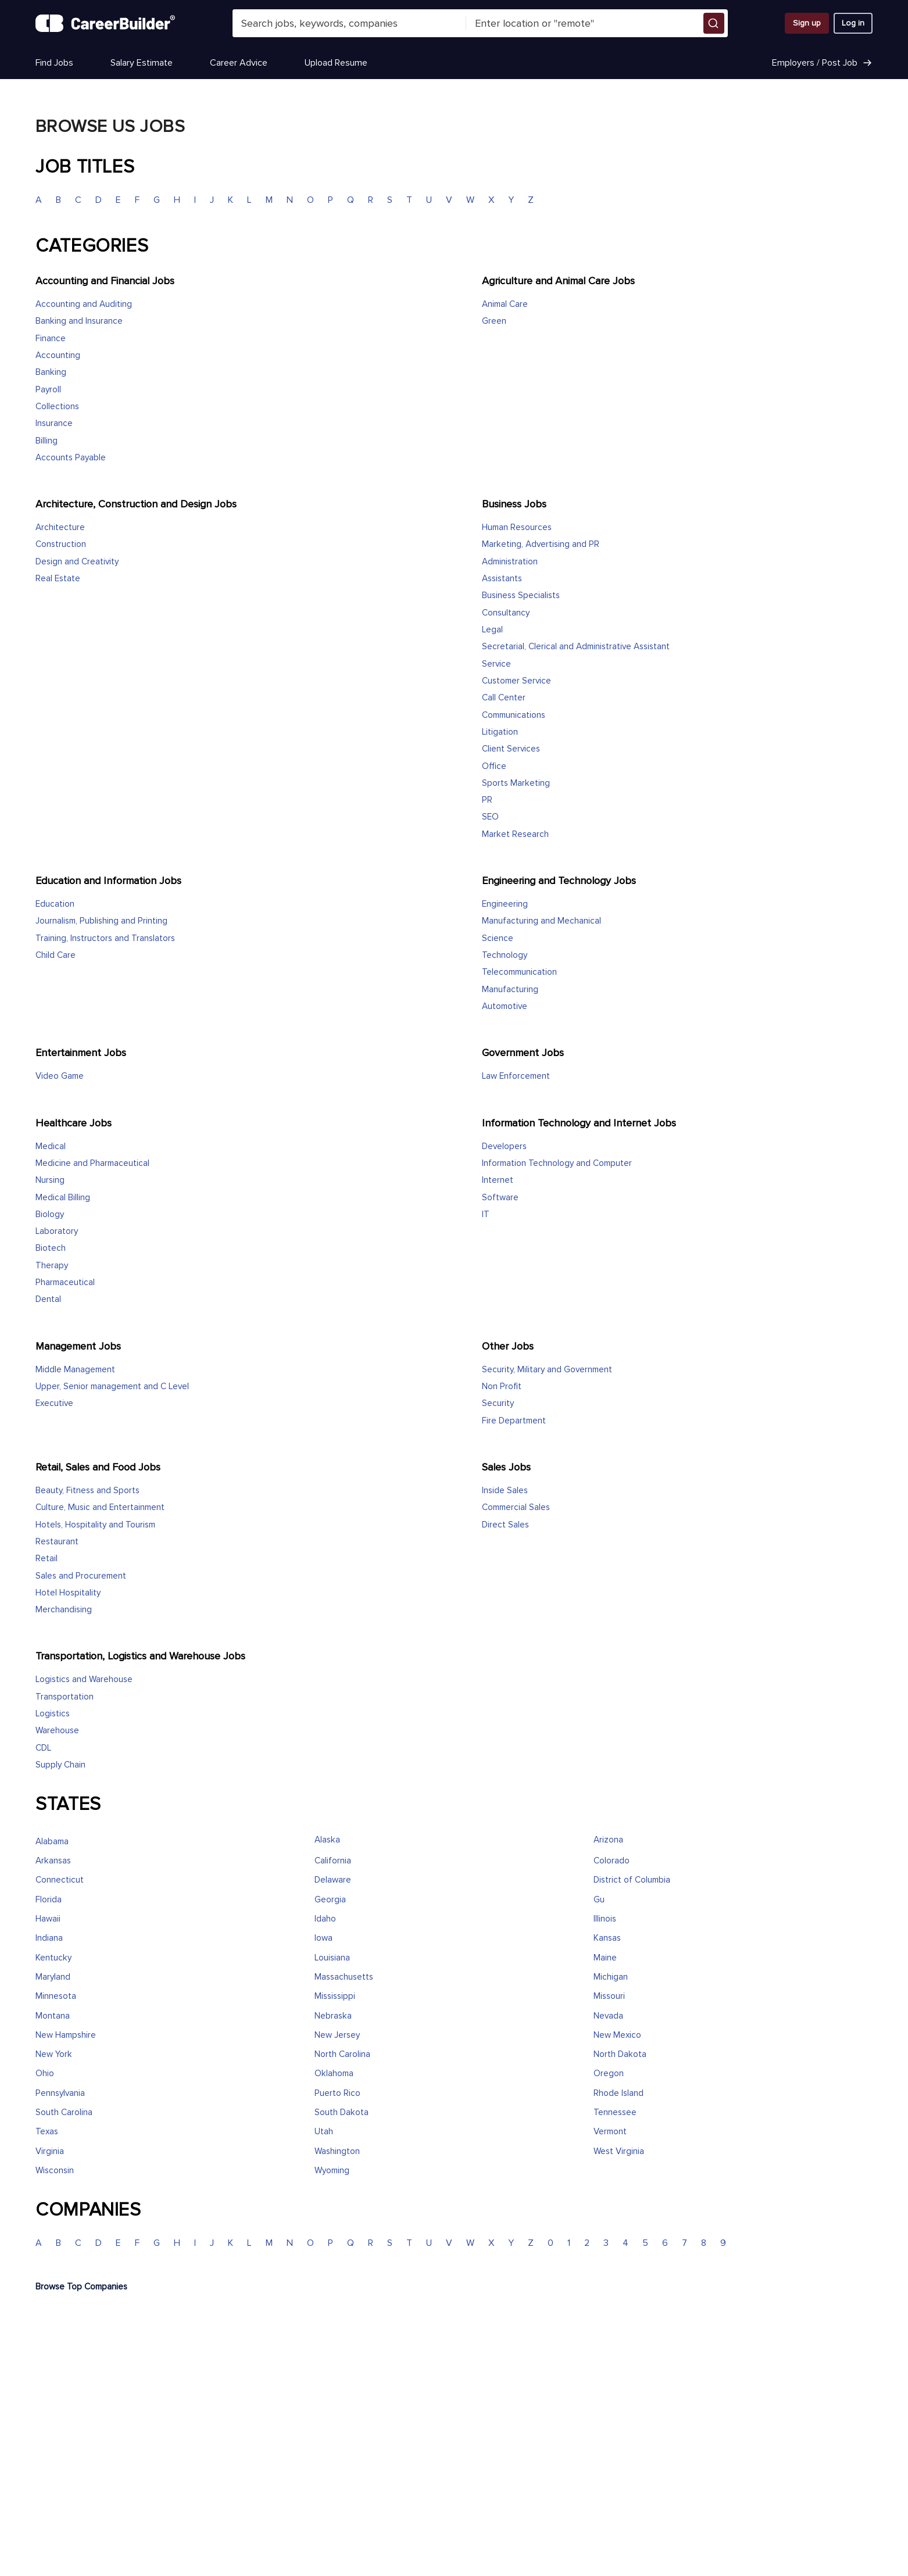 The image size is (908, 2576). What do you see at coordinates (52, 2016) in the screenshot?
I see `Montana` at bounding box center [52, 2016].